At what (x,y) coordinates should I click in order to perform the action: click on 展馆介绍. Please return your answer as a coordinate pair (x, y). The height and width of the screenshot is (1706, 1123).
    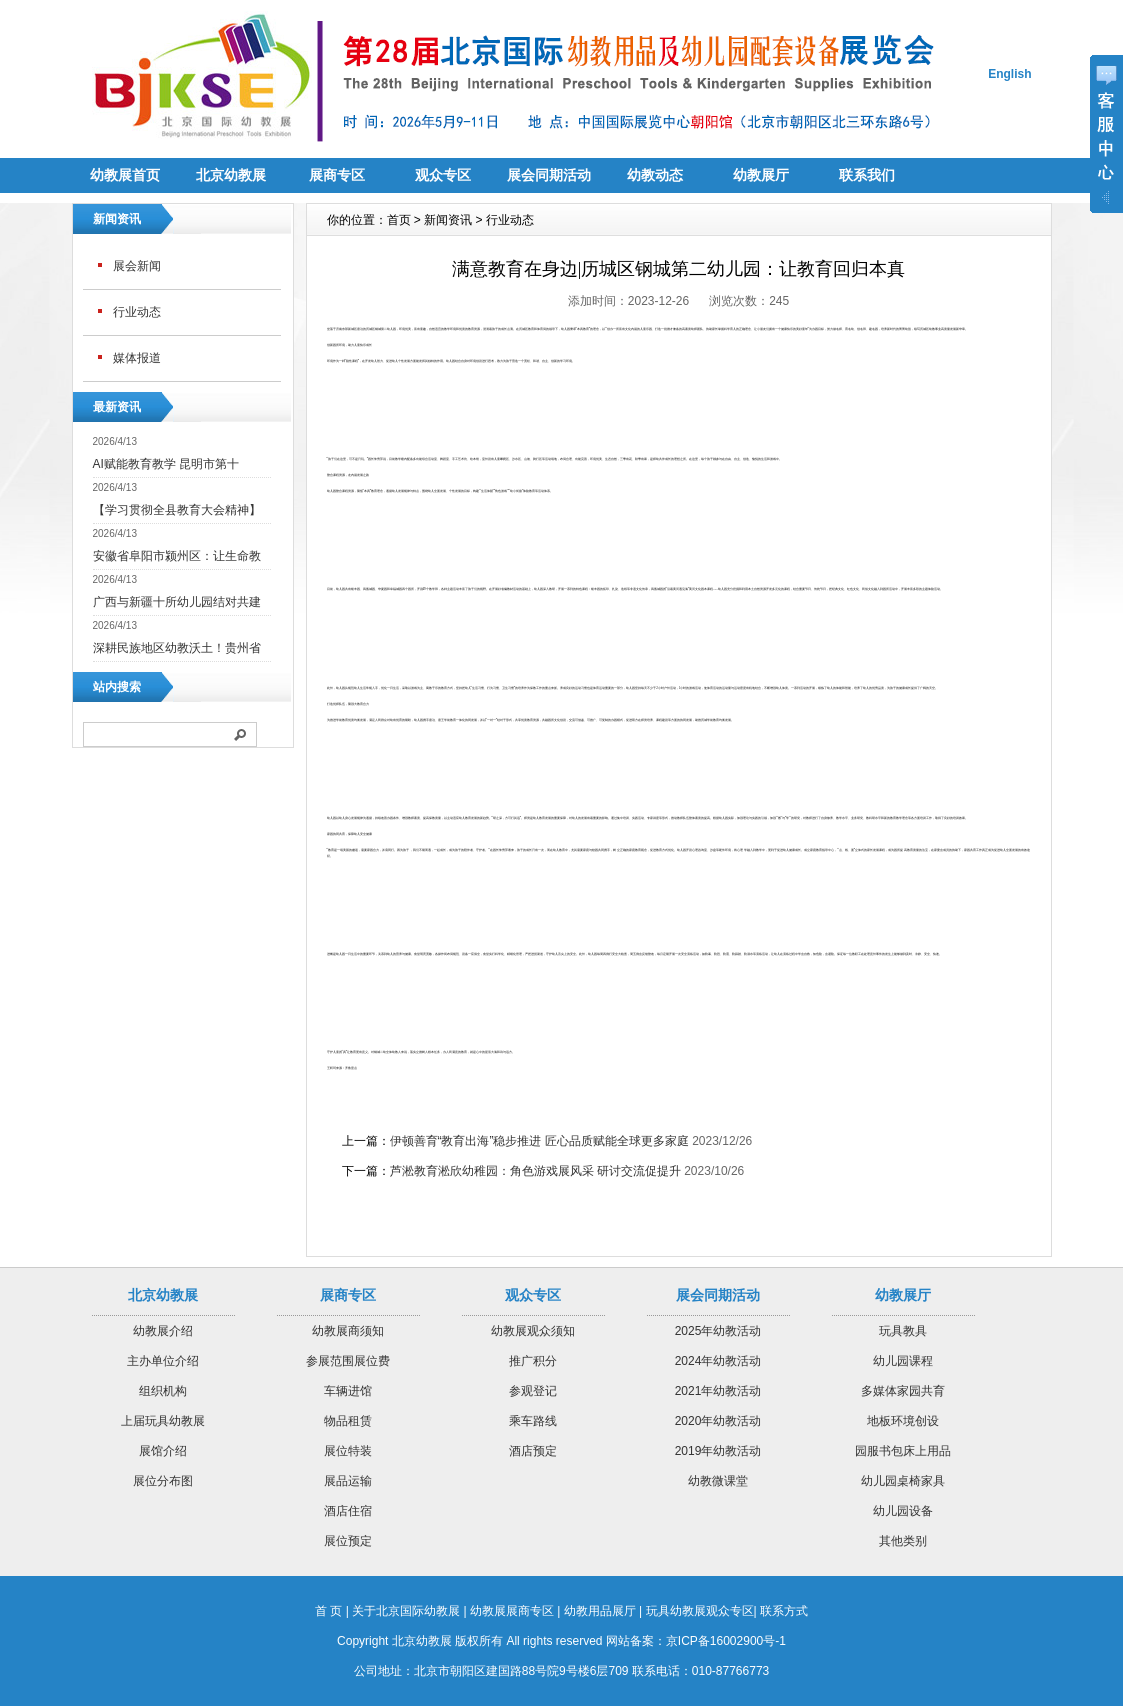
    Looking at the image, I should click on (163, 1451).